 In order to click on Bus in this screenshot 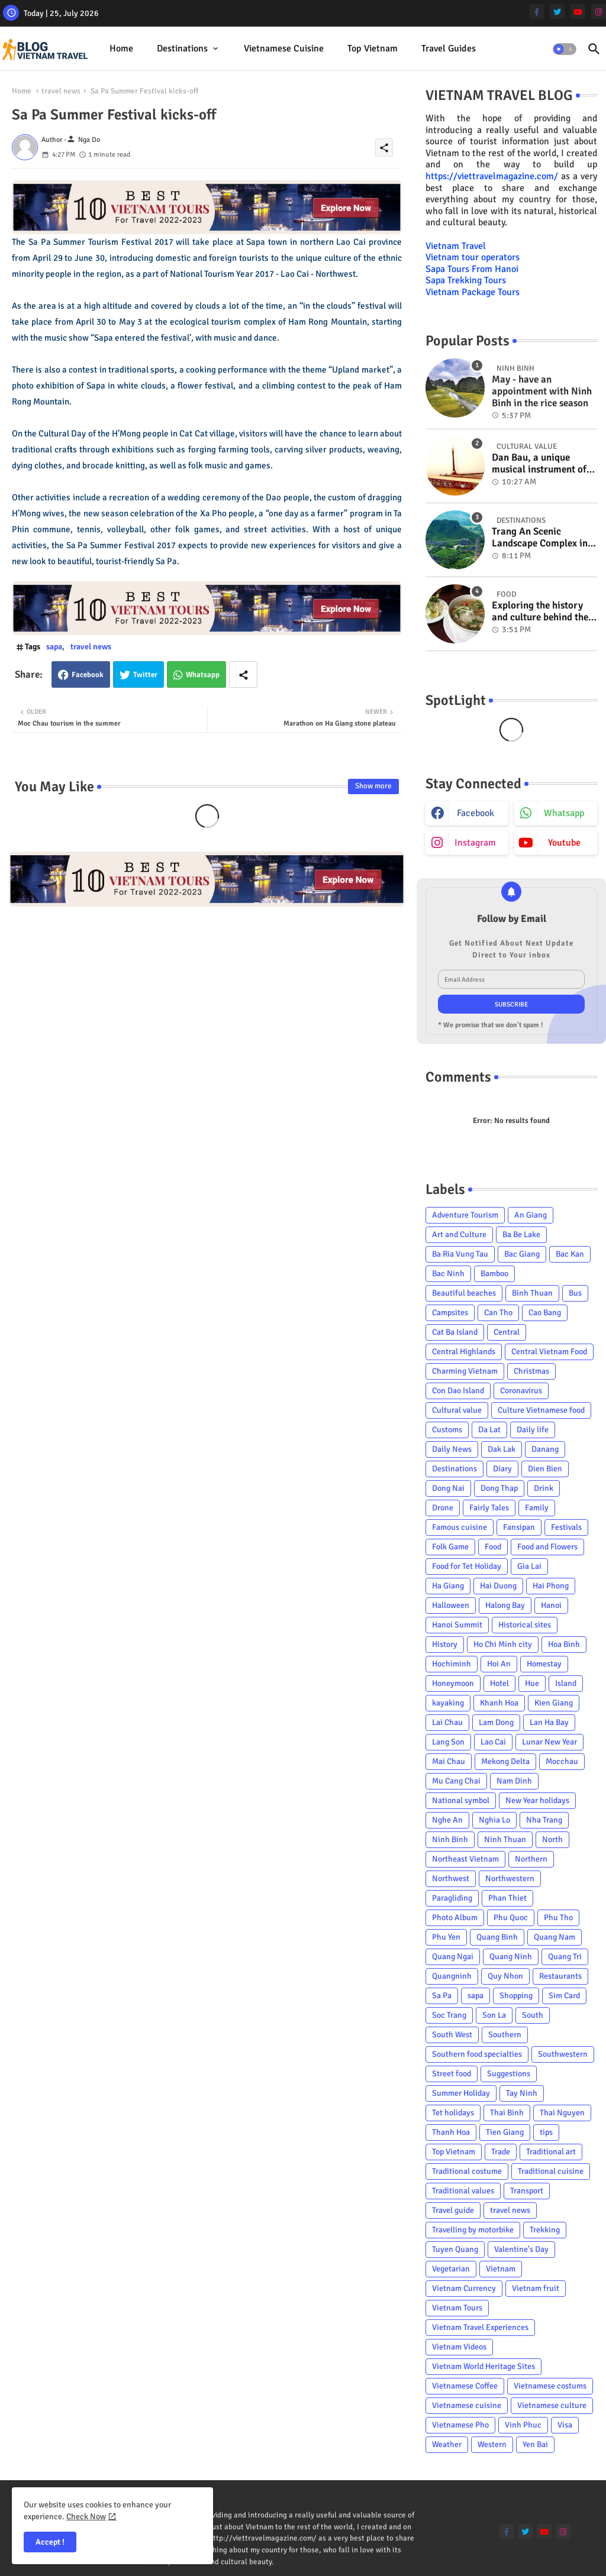, I will do `click(575, 1293)`.